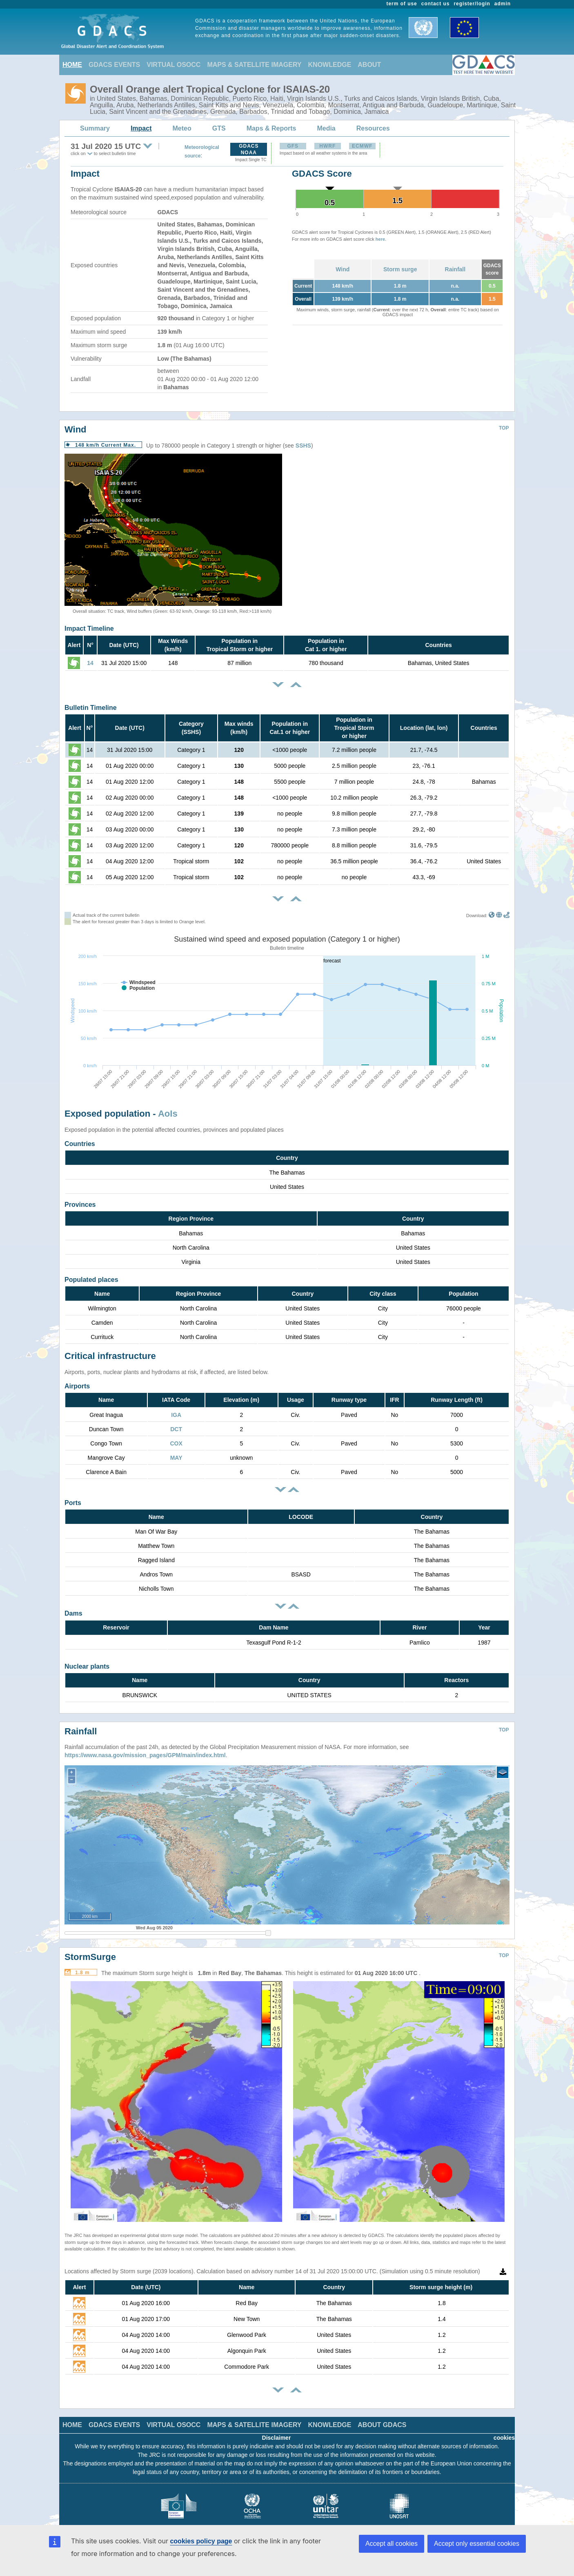 Image resolution: width=574 pixels, height=2576 pixels. What do you see at coordinates (369, 64) in the screenshot?
I see `ABOUT` at bounding box center [369, 64].